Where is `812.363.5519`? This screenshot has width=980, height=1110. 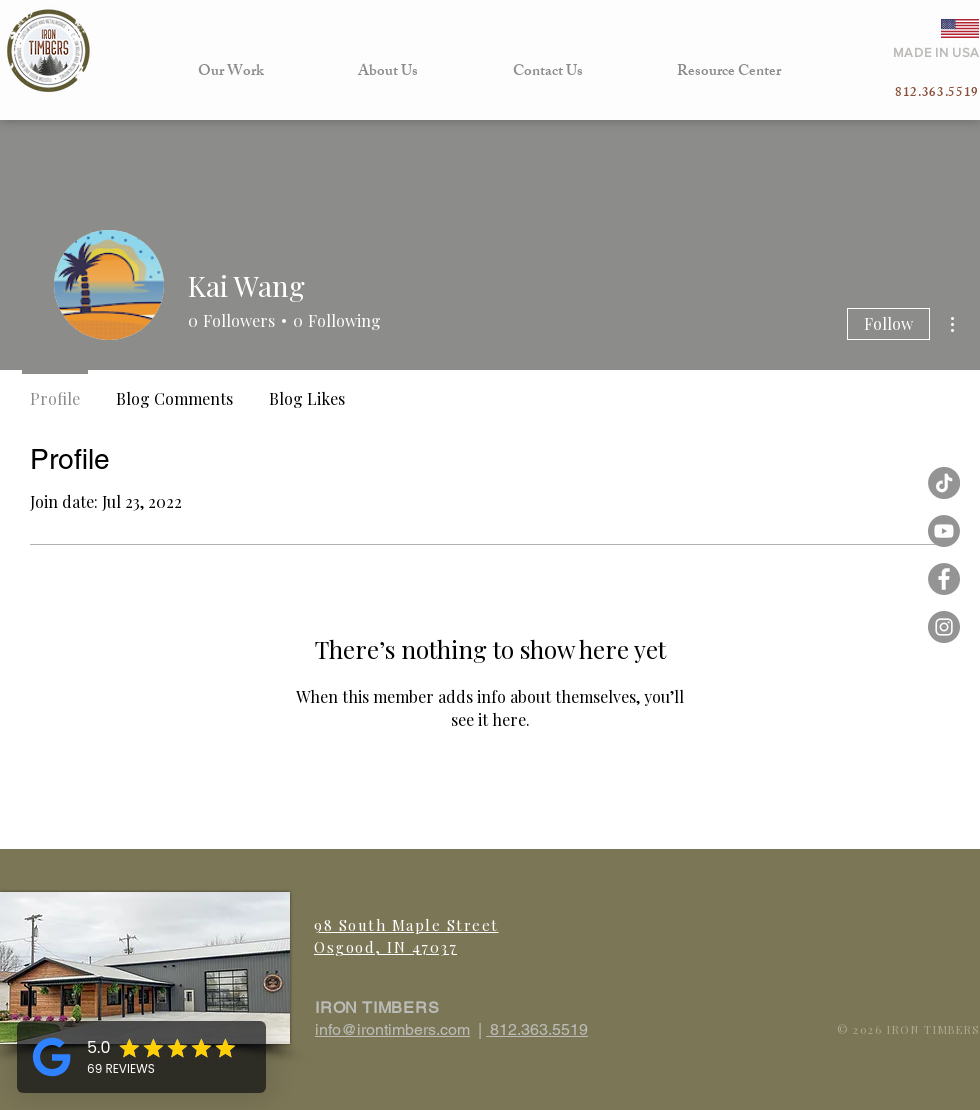 812.363.5519 is located at coordinates (537, 1029).